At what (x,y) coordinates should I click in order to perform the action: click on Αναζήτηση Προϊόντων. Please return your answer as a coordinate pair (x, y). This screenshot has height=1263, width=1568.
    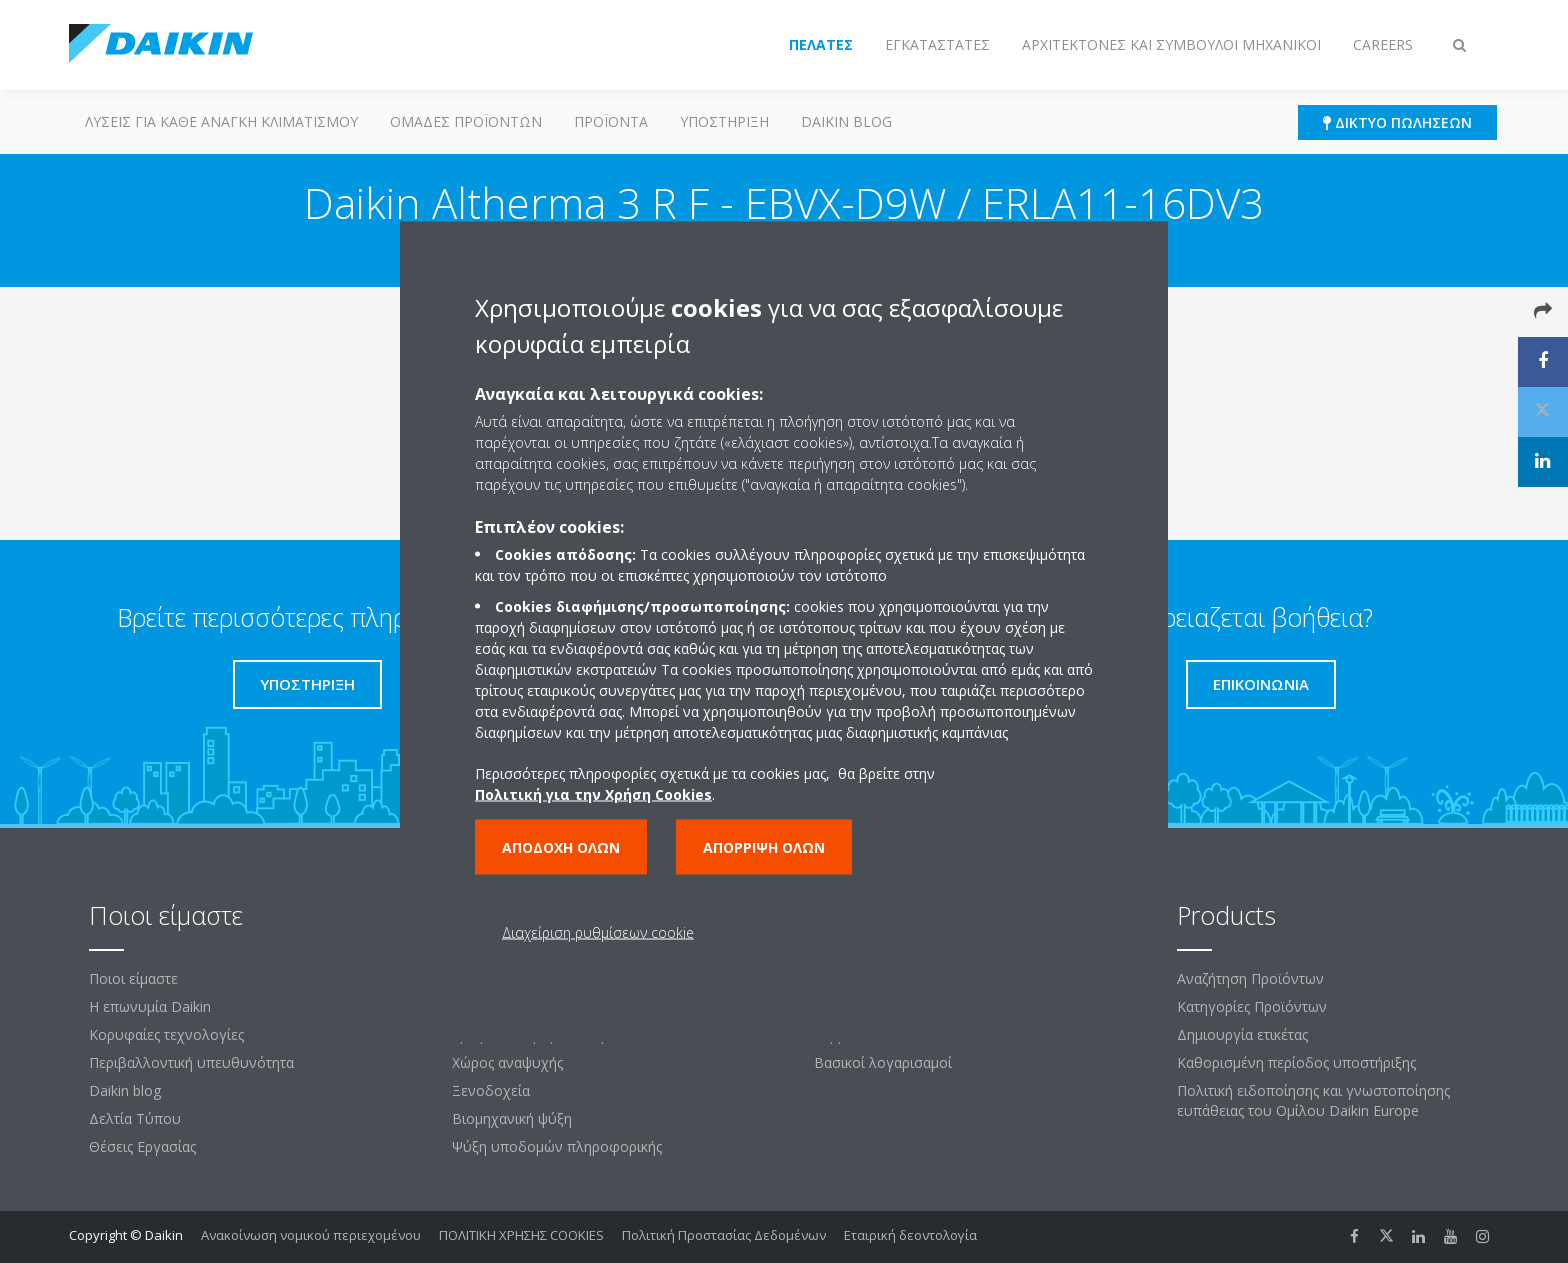
    Looking at the image, I should click on (1250, 978).